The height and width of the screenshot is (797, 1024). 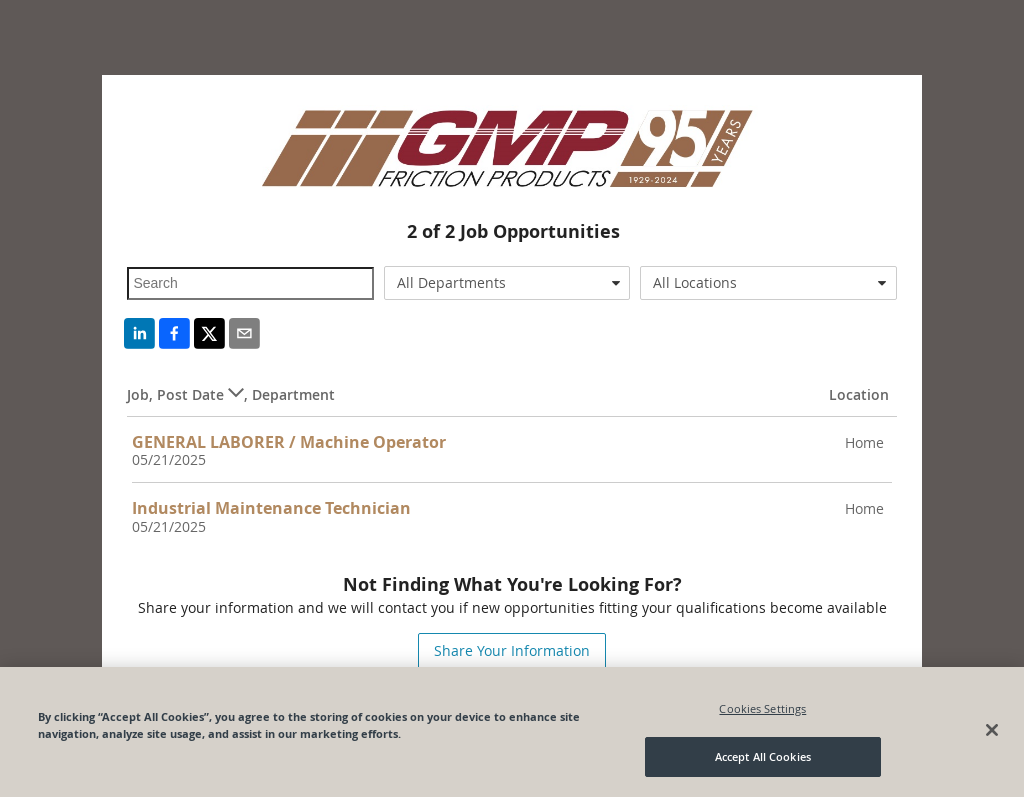 I want to click on [combobox], so click(x=507, y=283).